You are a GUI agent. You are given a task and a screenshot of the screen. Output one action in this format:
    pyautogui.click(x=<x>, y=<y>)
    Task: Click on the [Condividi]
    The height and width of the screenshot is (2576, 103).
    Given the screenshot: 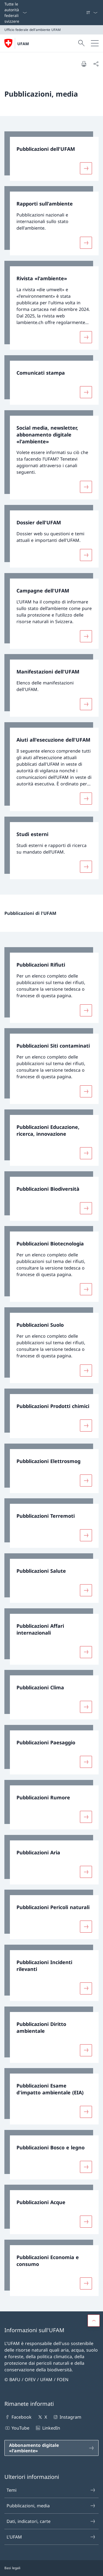 What is the action you would take?
    pyautogui.click(x=96, y=64)
    